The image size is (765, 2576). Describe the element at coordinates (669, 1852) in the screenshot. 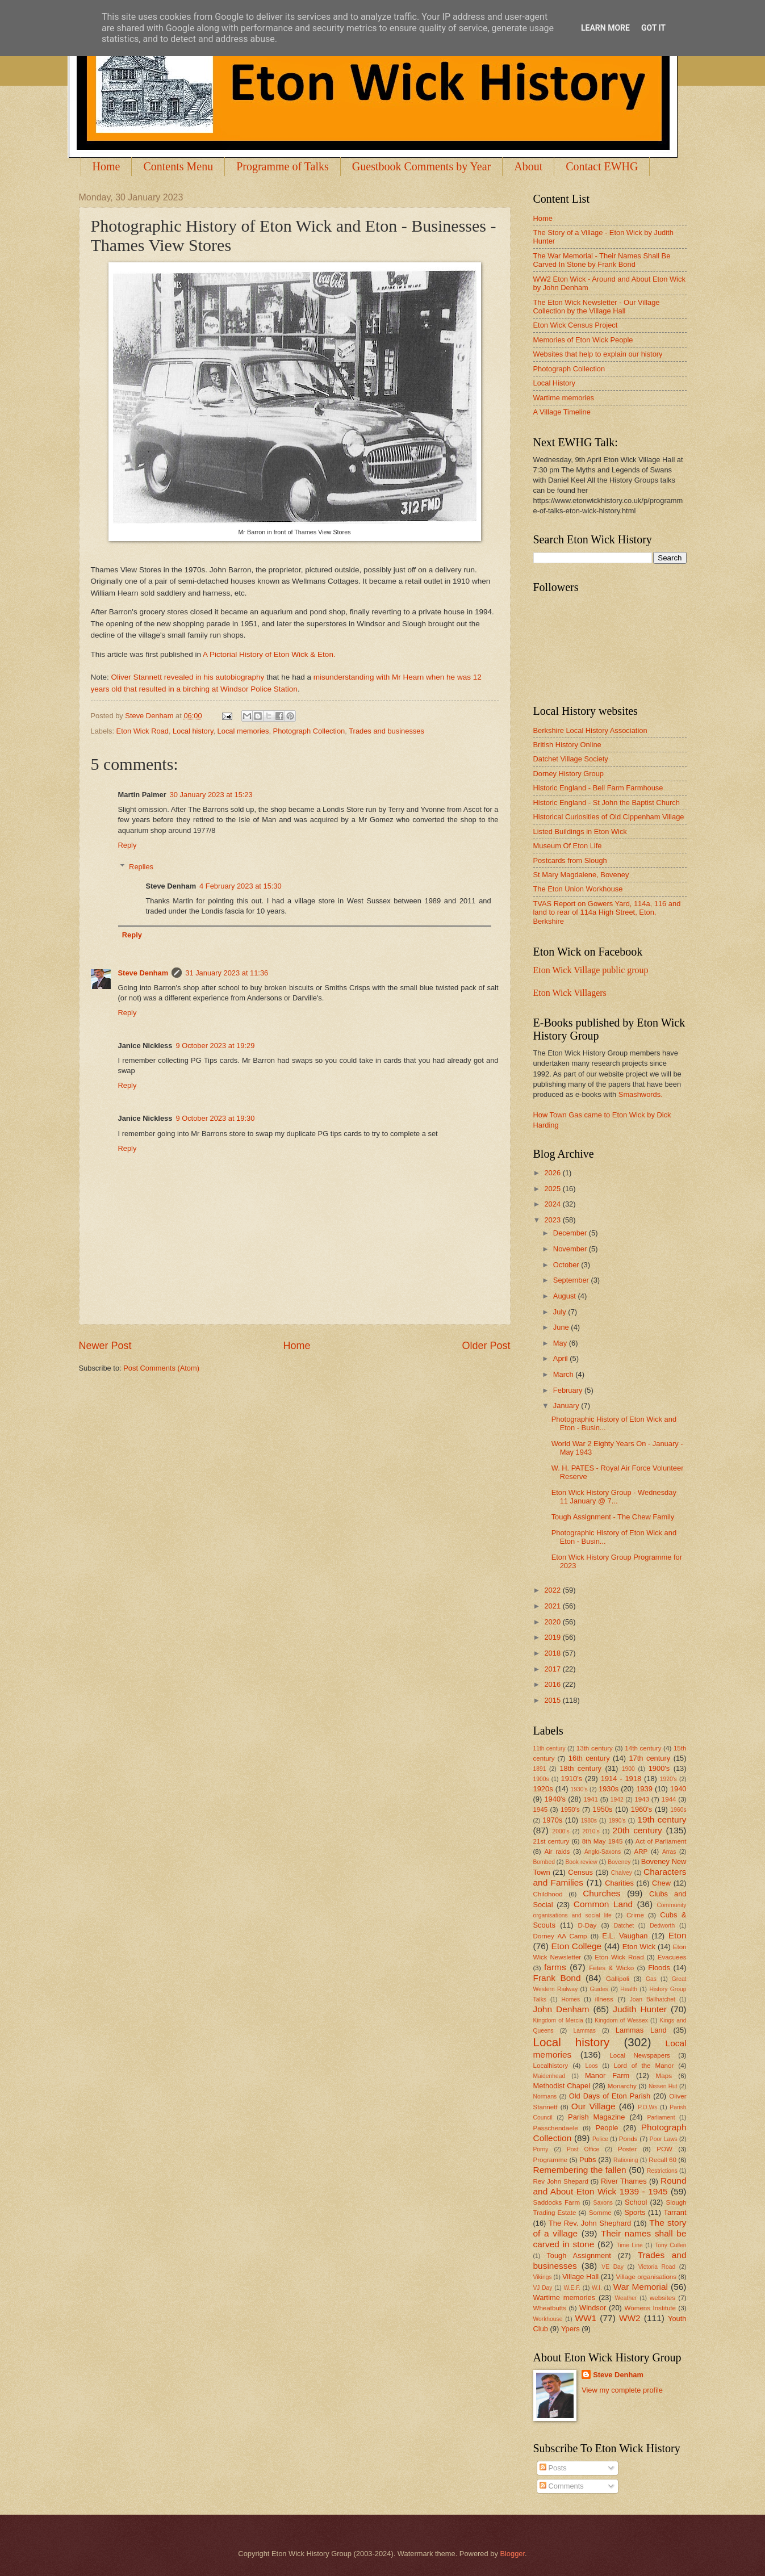

I see `Arras` at that location.